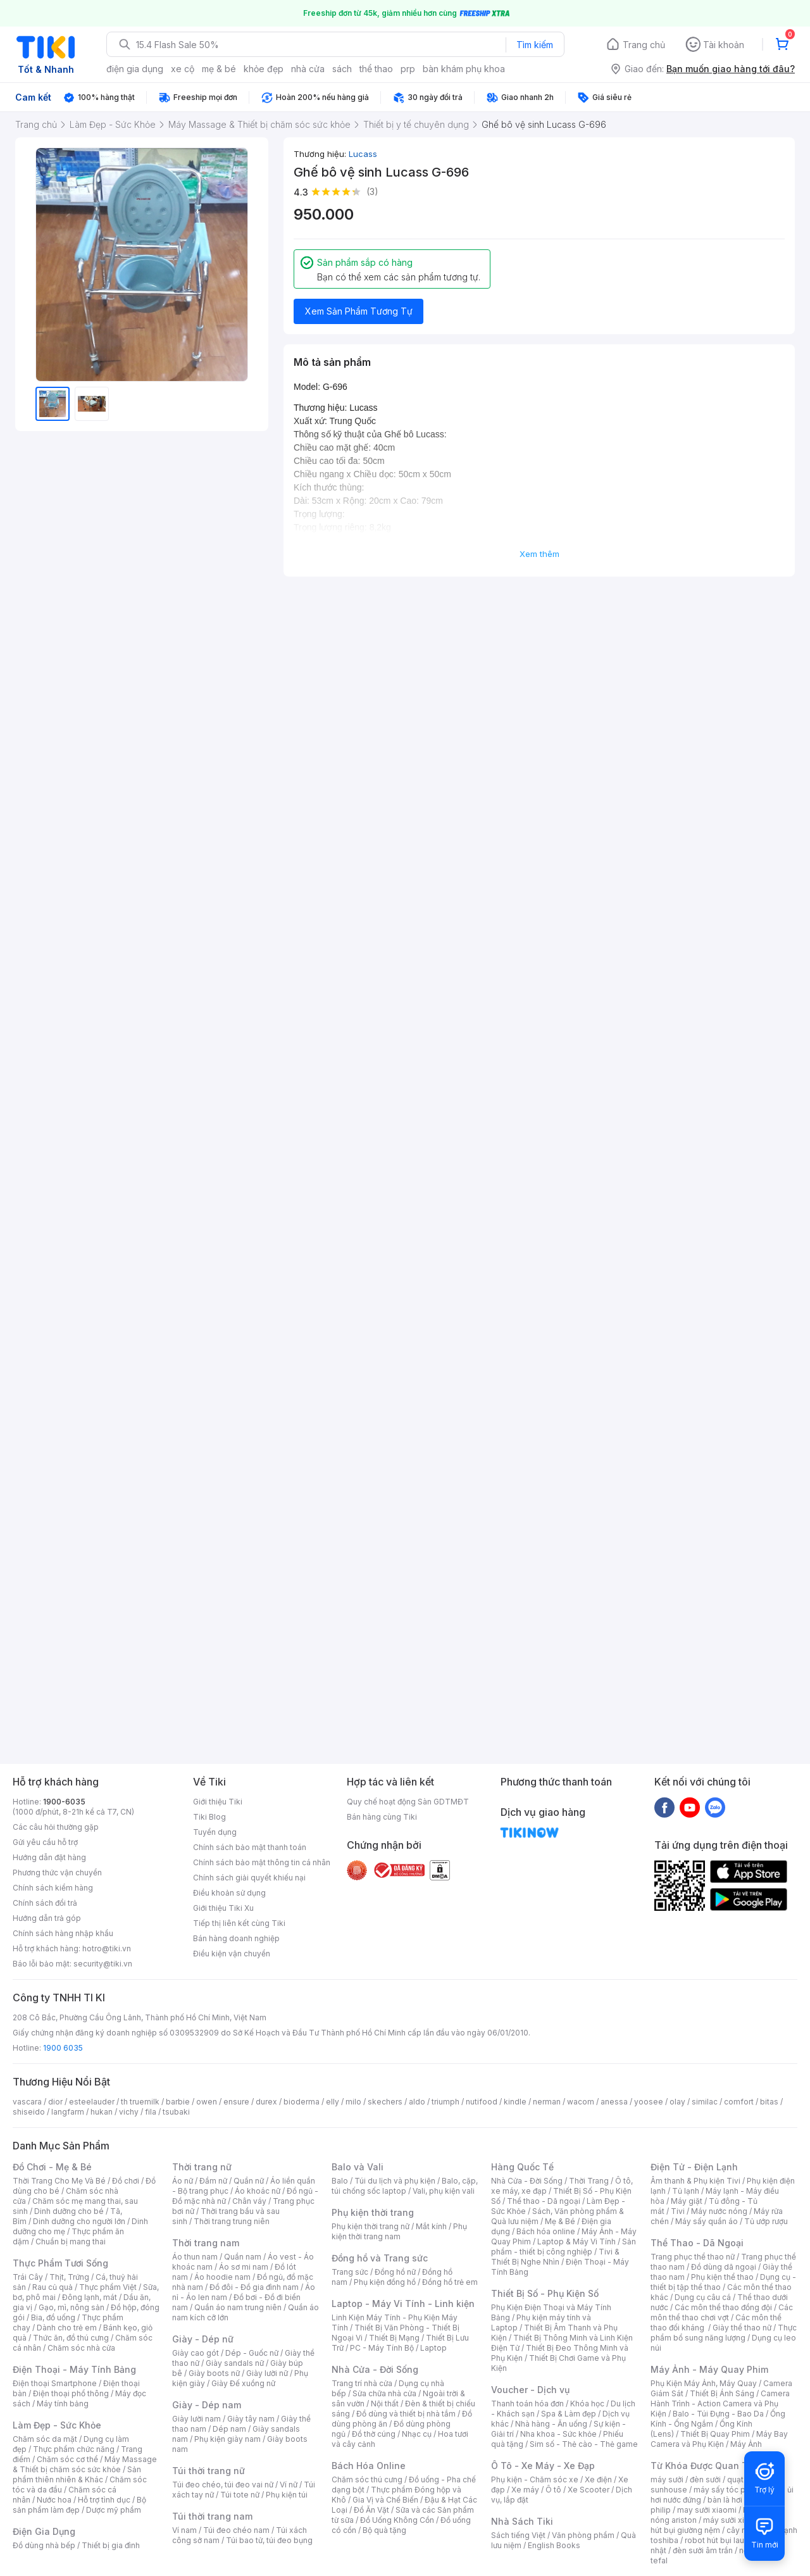  Describe the element at coordinates (206, 2404) in the screenshot. I see `Giày - Dép nam` at that location.